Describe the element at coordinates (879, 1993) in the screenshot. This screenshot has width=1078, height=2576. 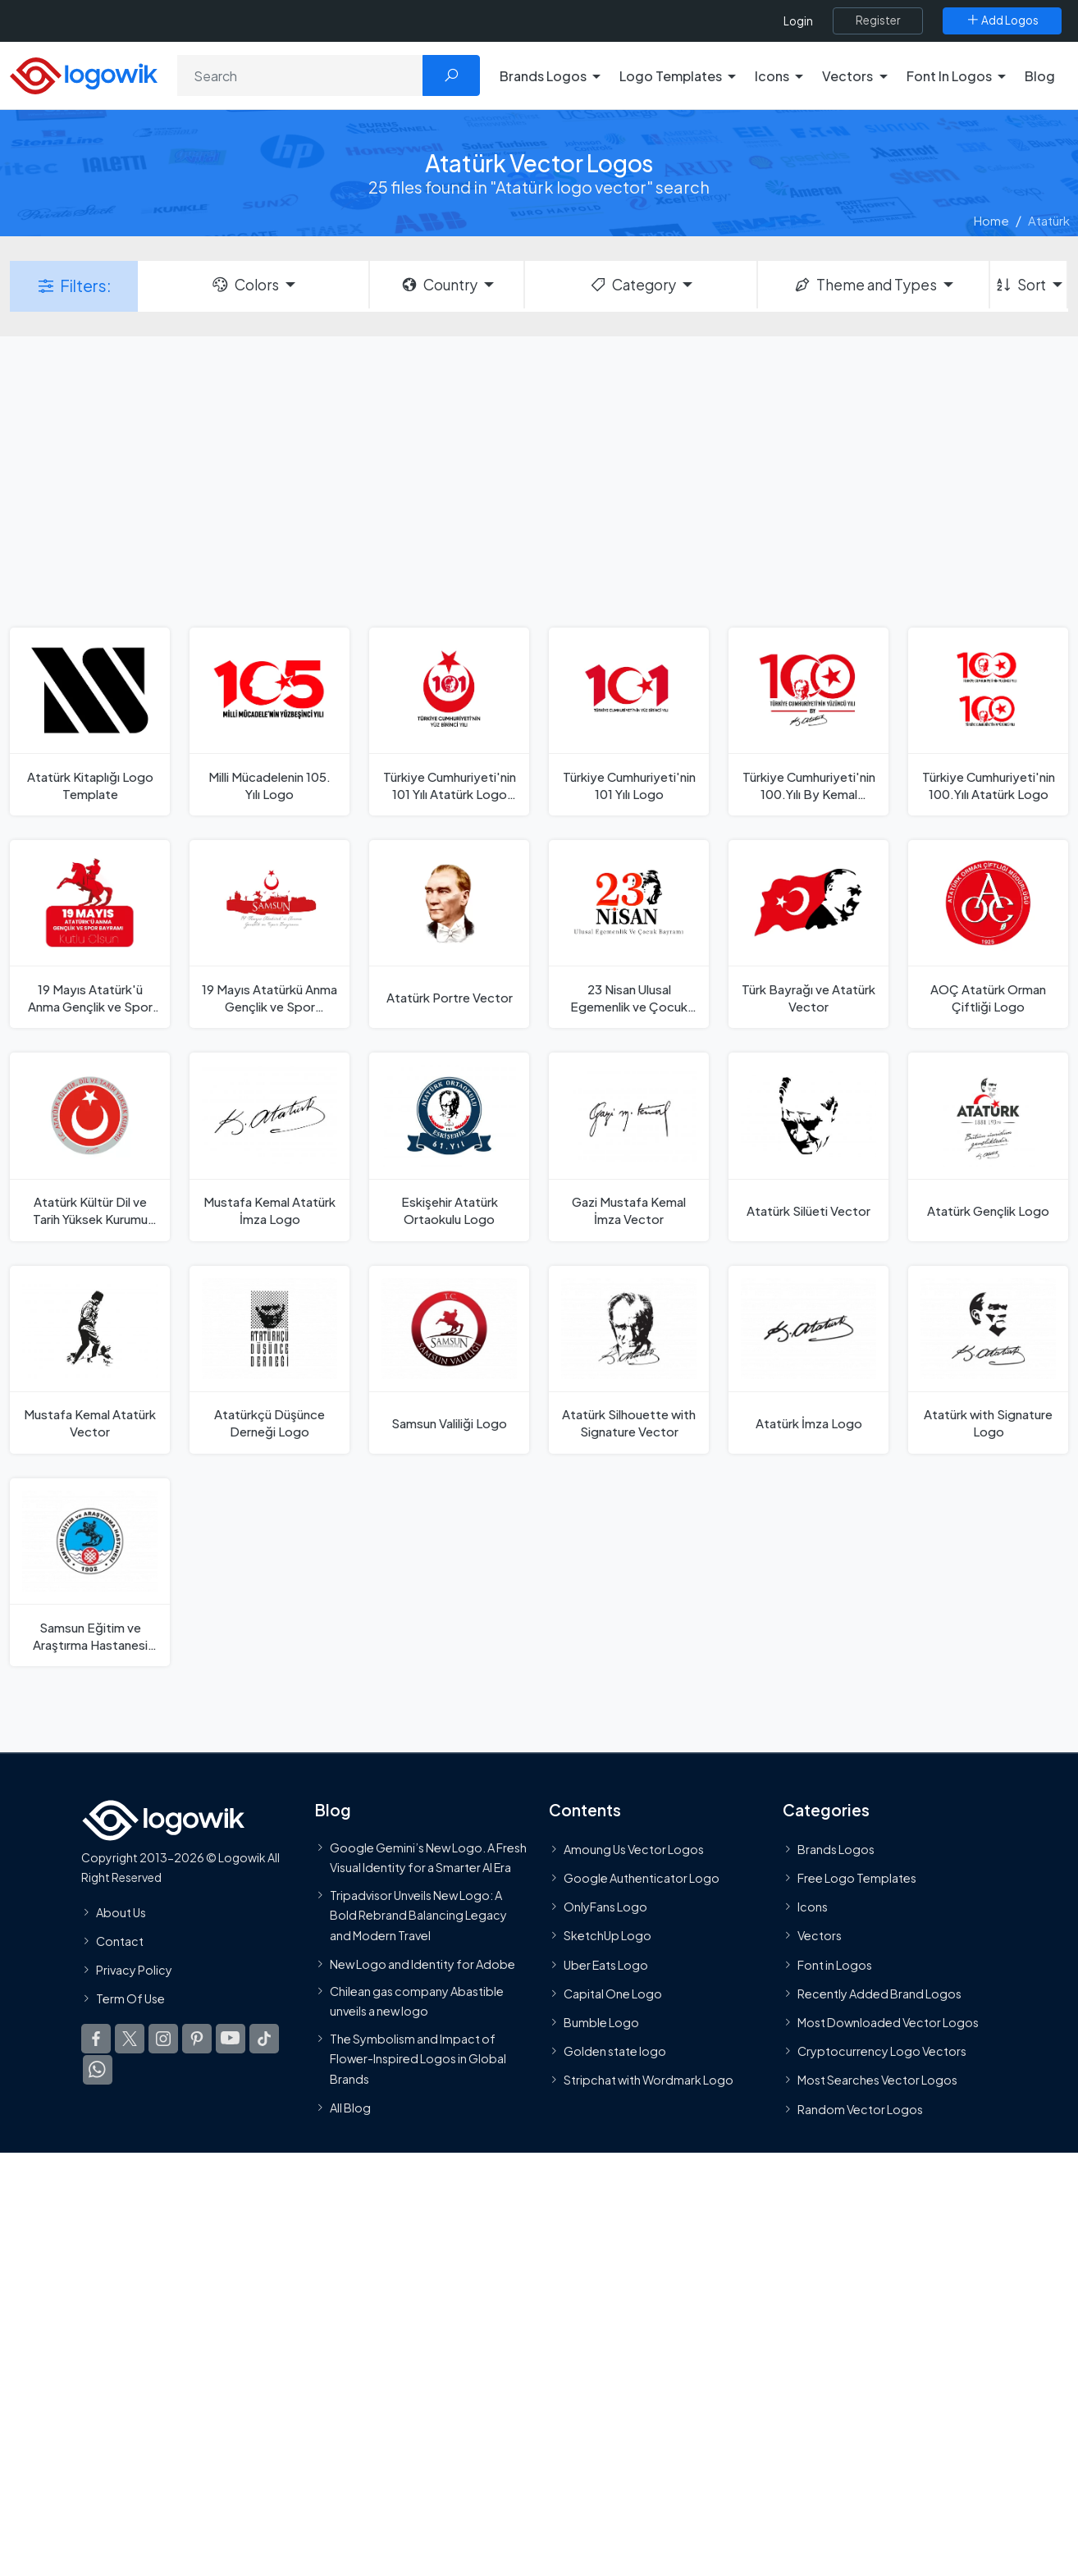
I see `Recently Added Brand Logos` at that location.